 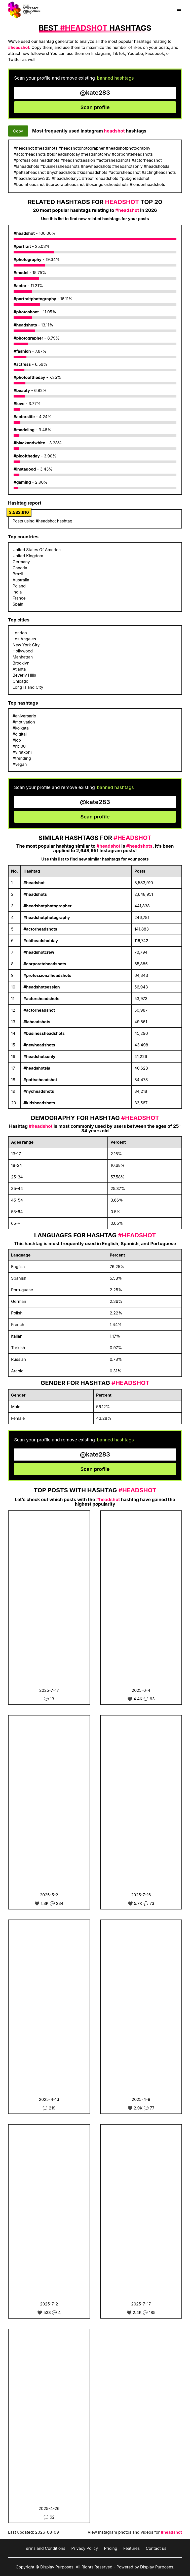 What do you see at coordinates (21, 728) in the screenshot?
I see `#kolkata` at bounding box center [21, 728].